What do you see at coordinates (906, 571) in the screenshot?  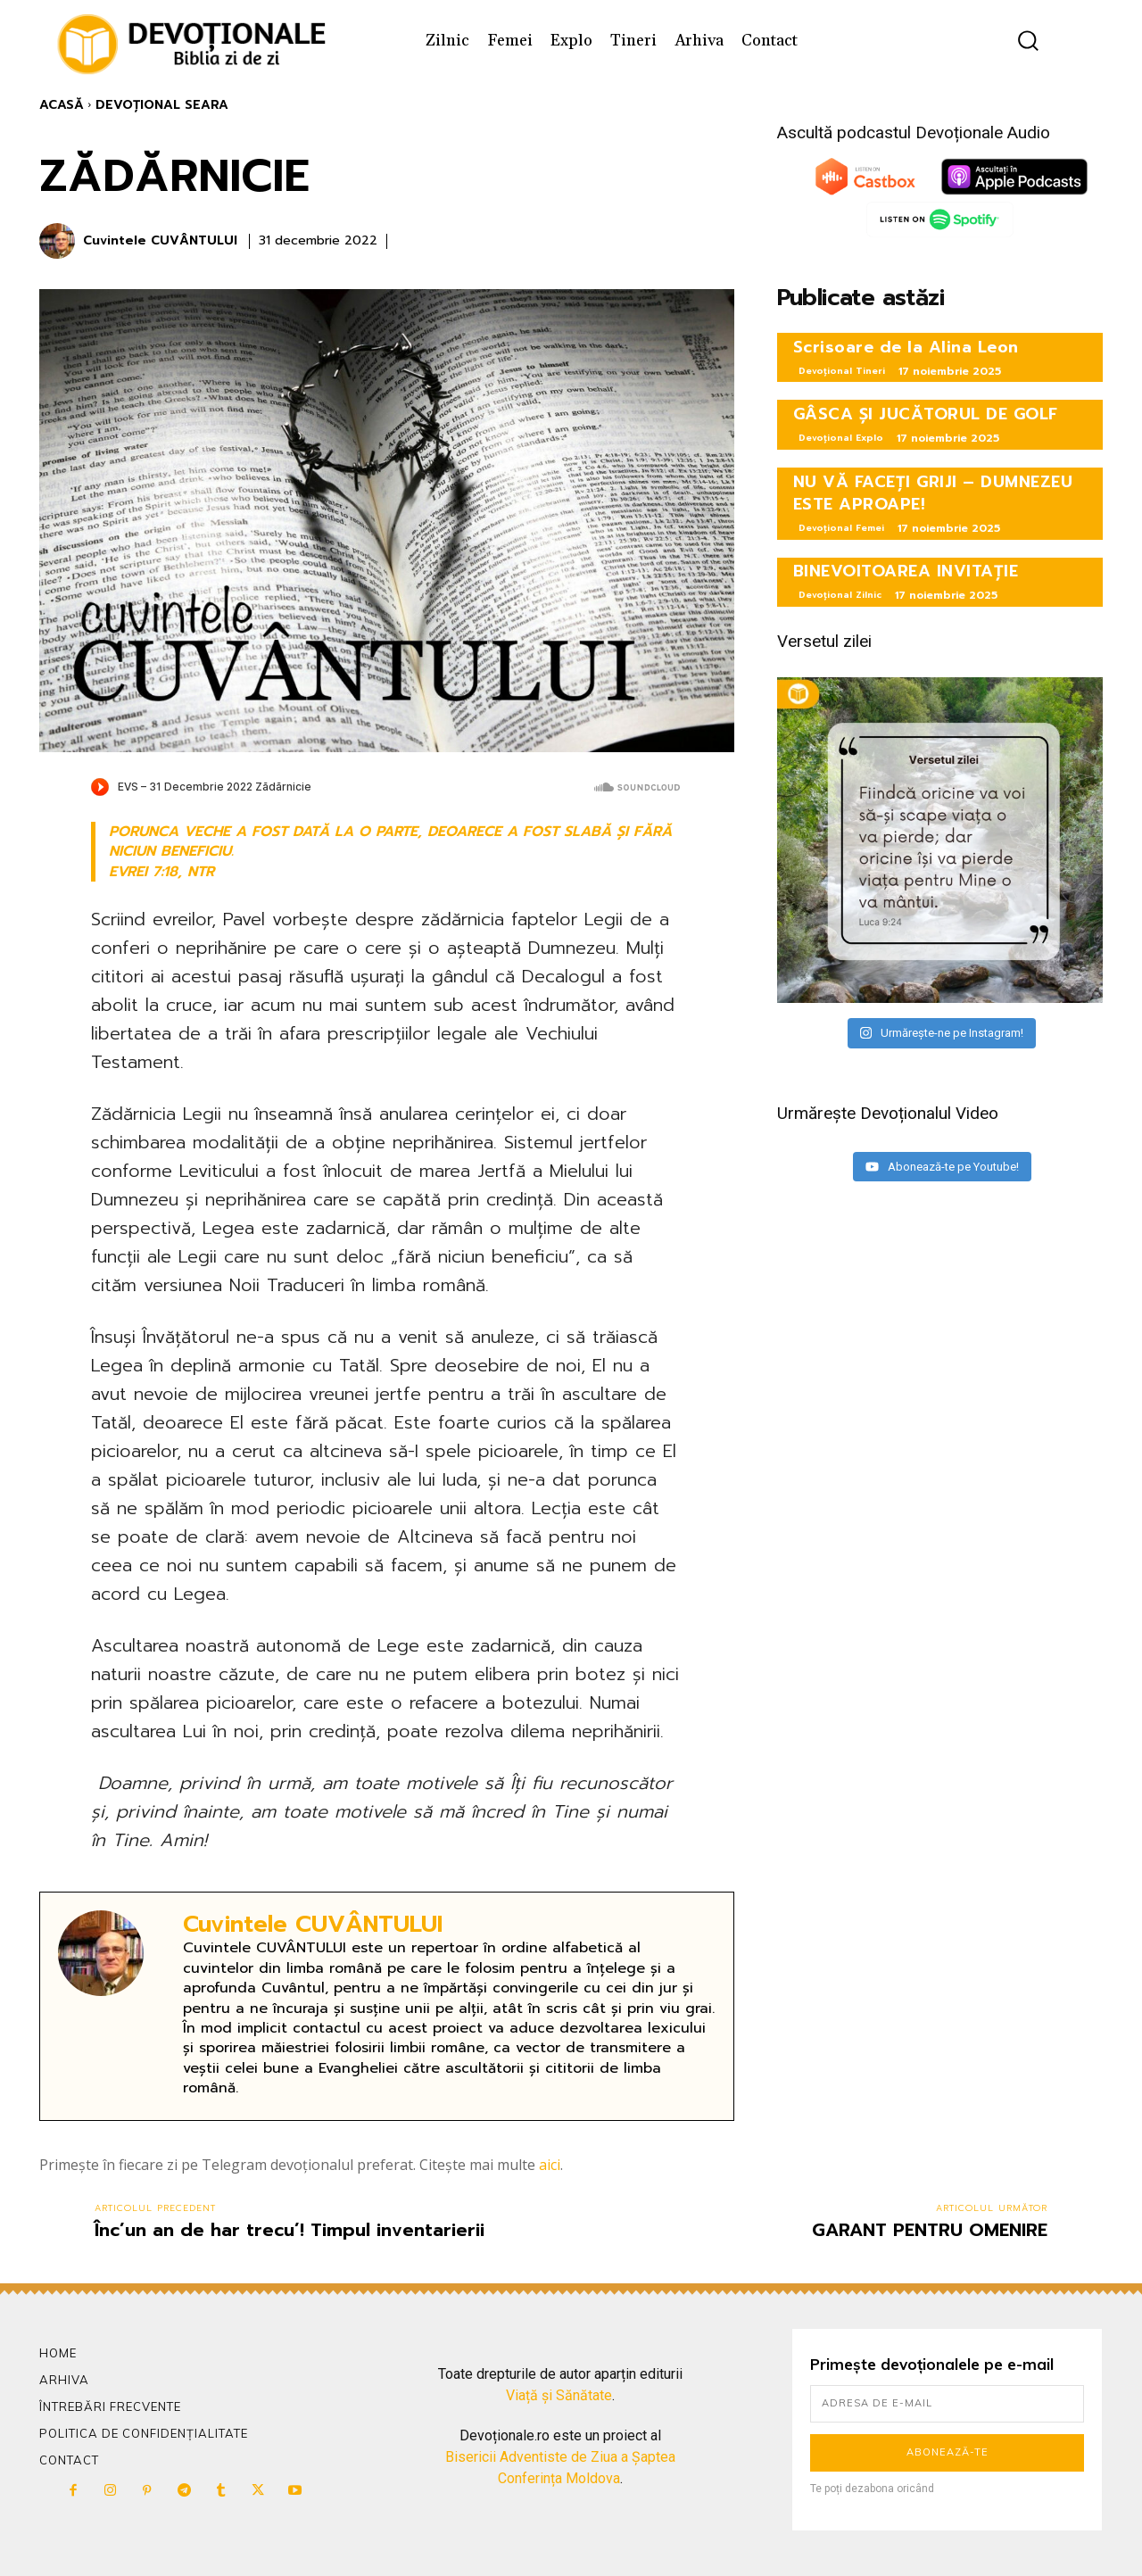 I see `BINEVOITOAREA INVITAȚIE` at bounding box center [906, 571].